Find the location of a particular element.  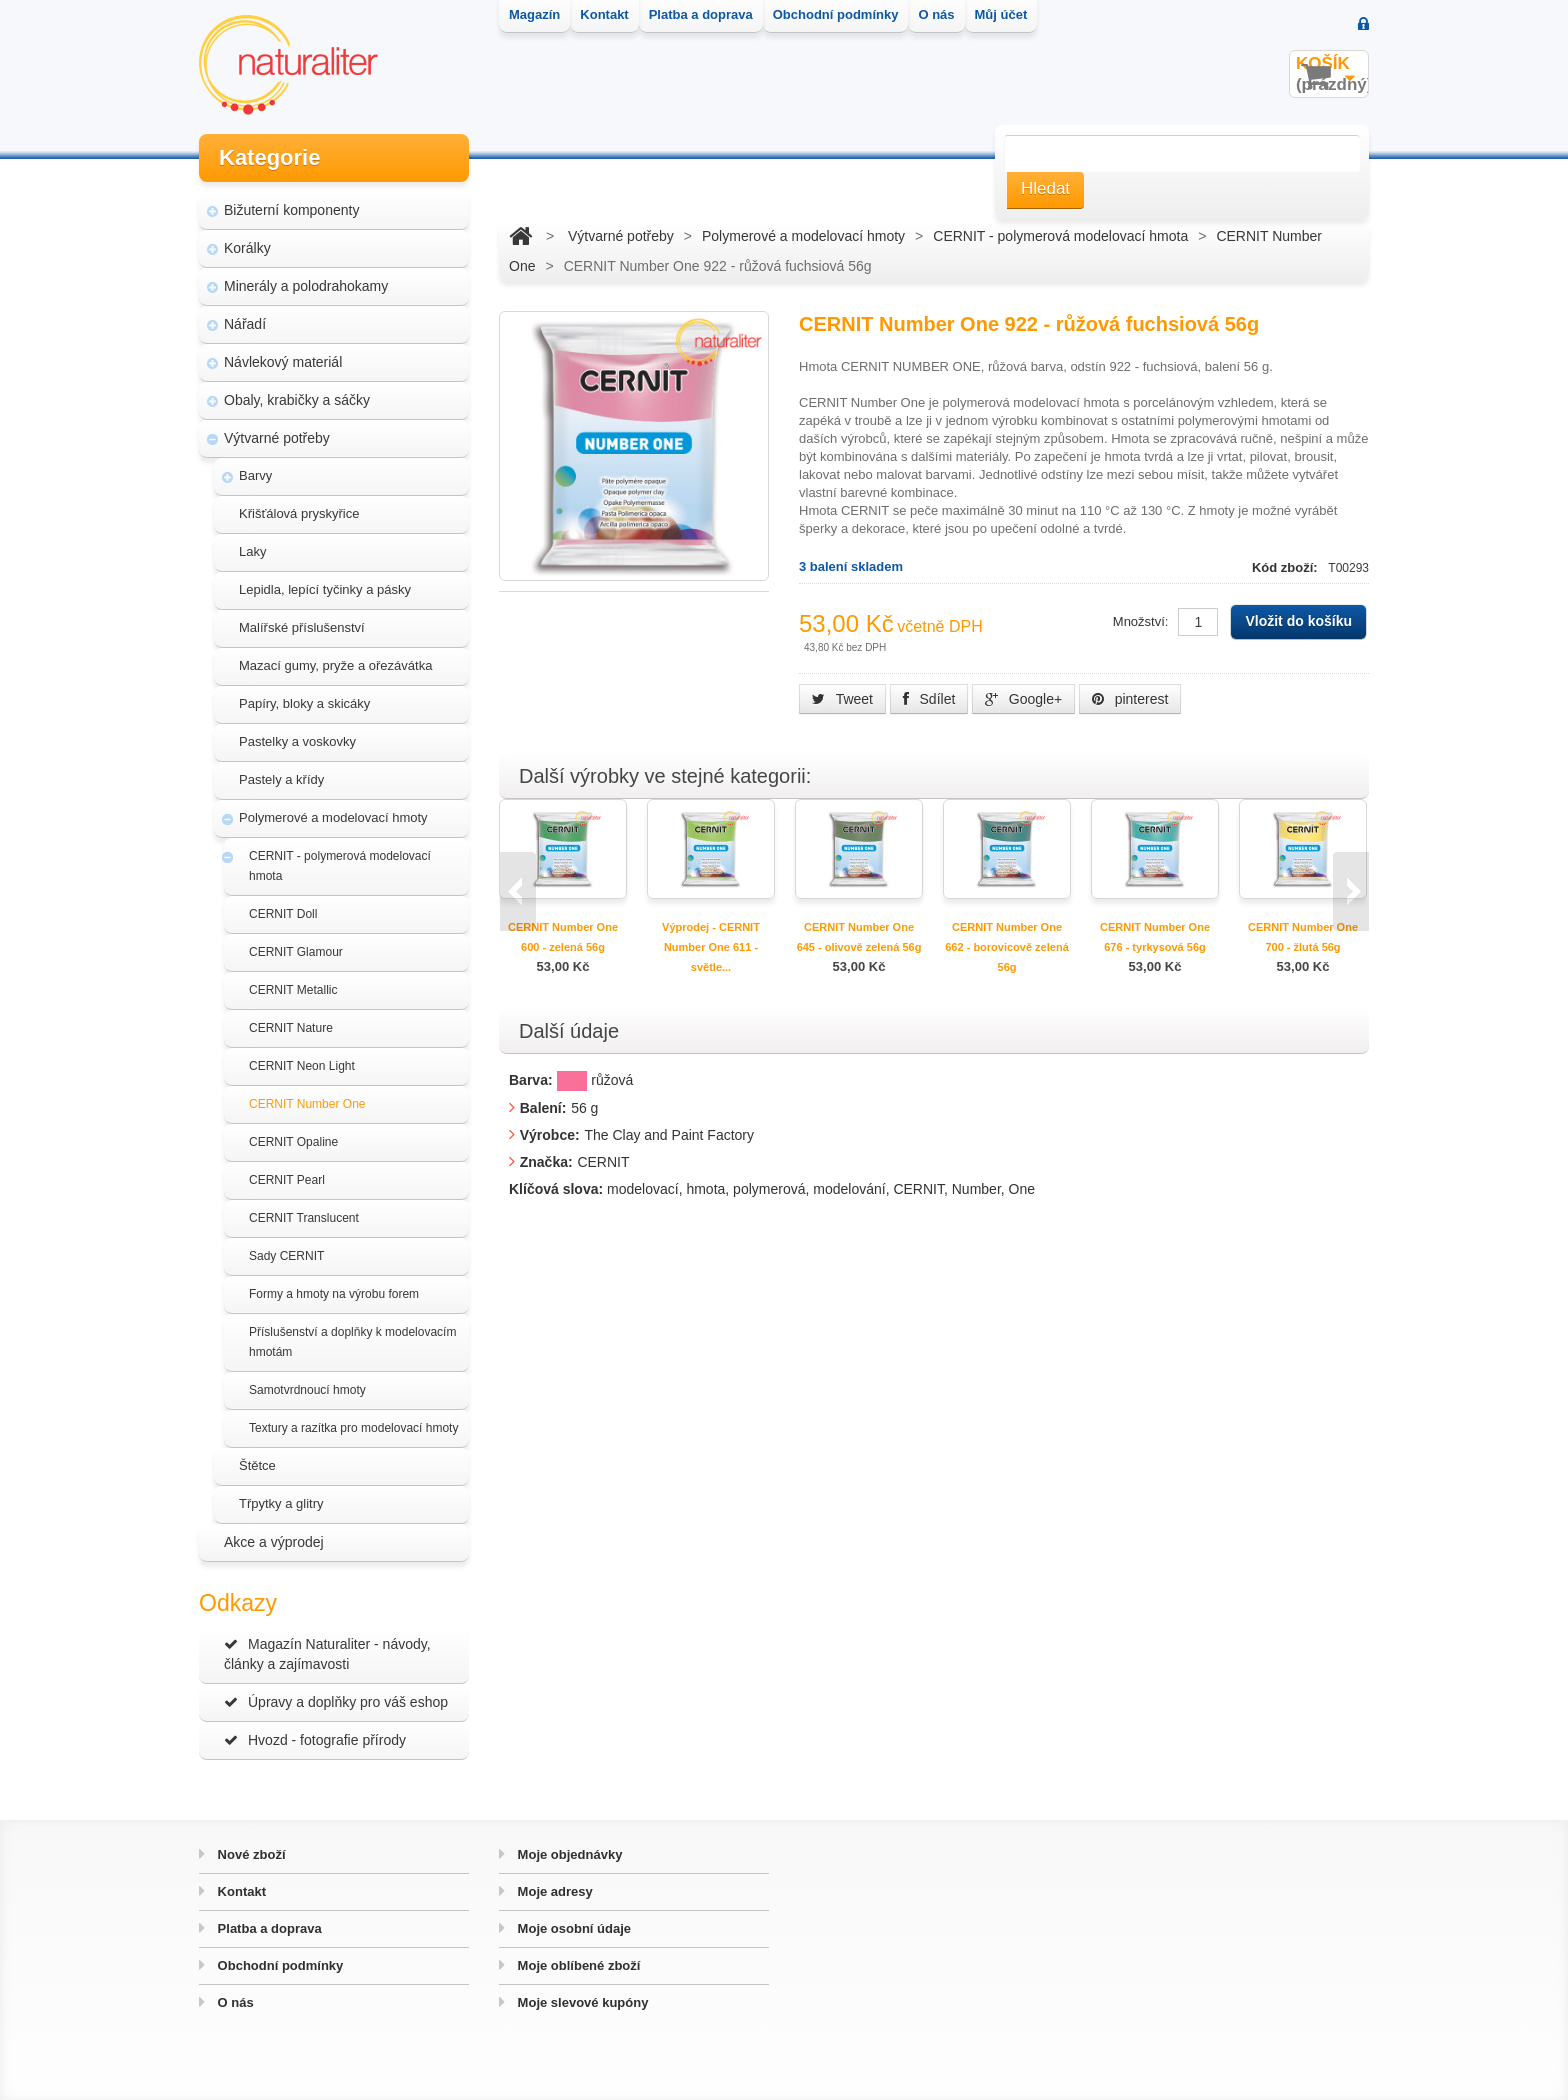

pinterest is located at coordinates (1130, 699).